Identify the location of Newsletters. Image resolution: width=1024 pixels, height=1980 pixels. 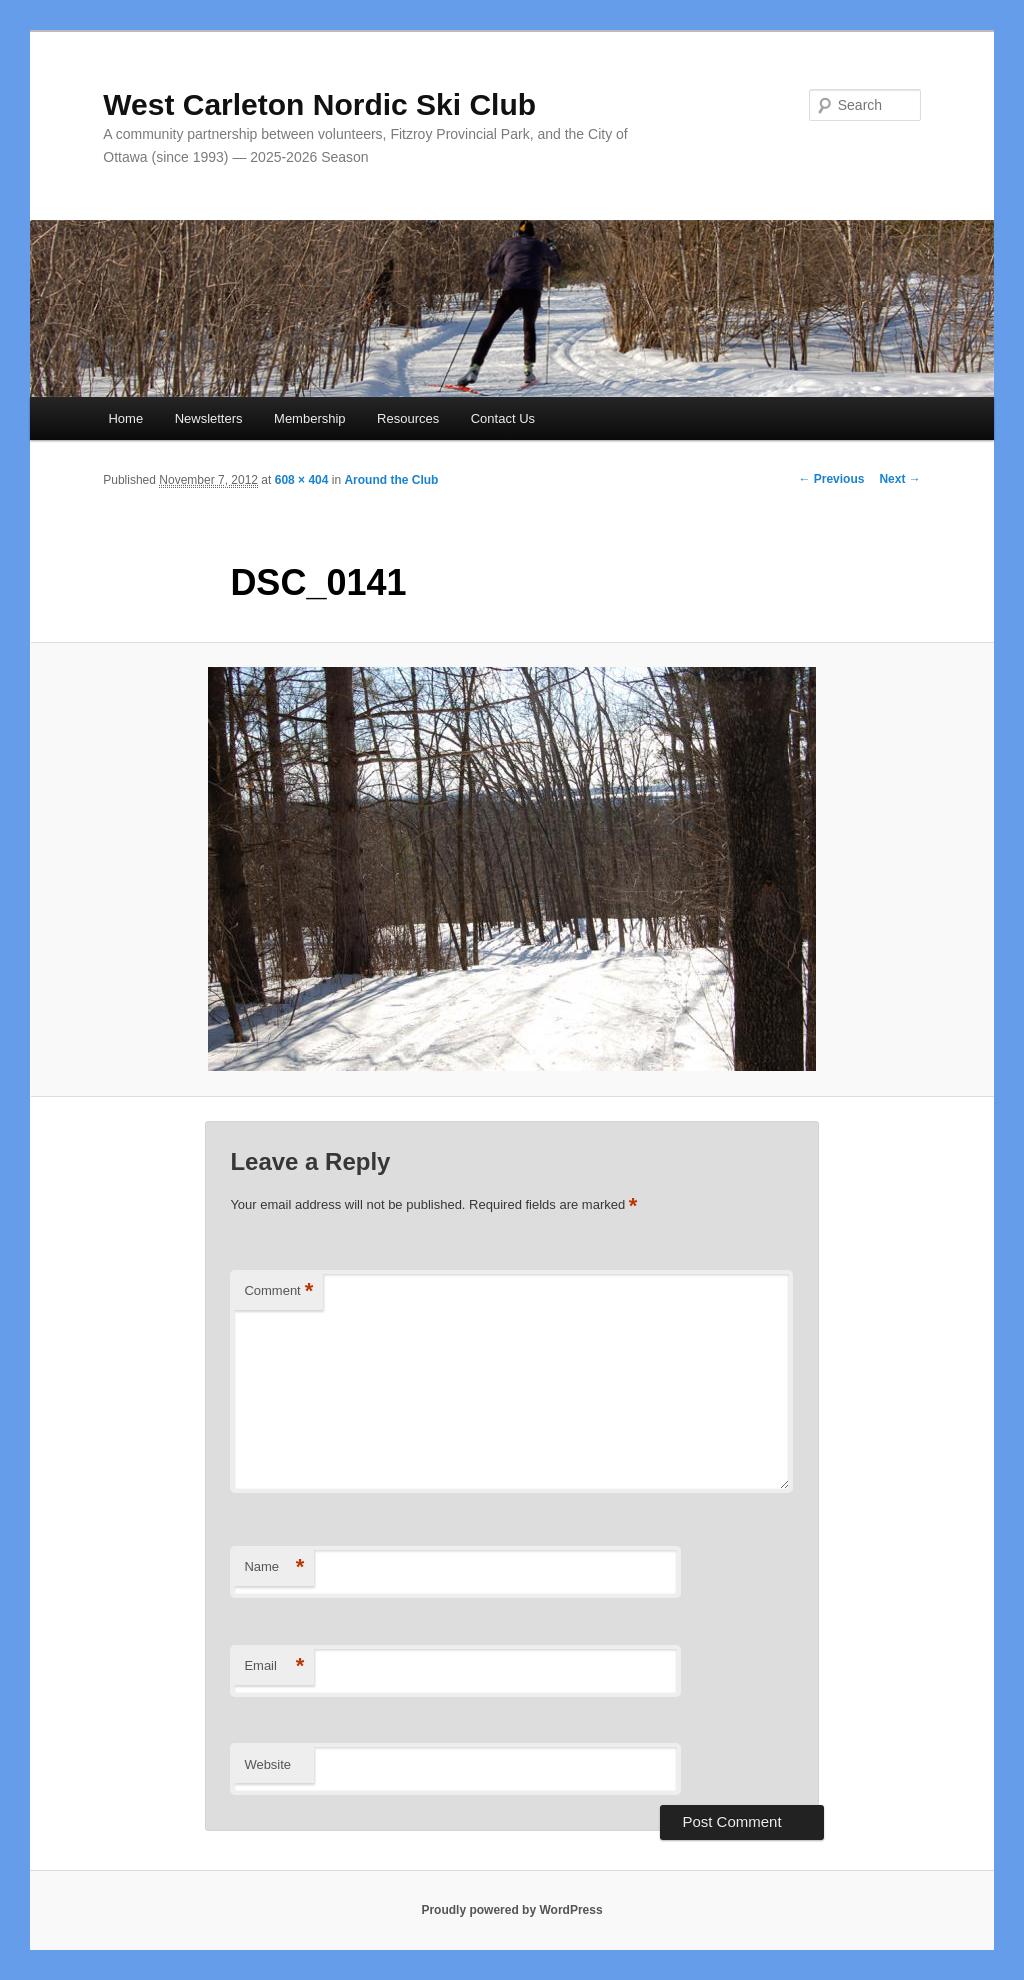
(209, 418).